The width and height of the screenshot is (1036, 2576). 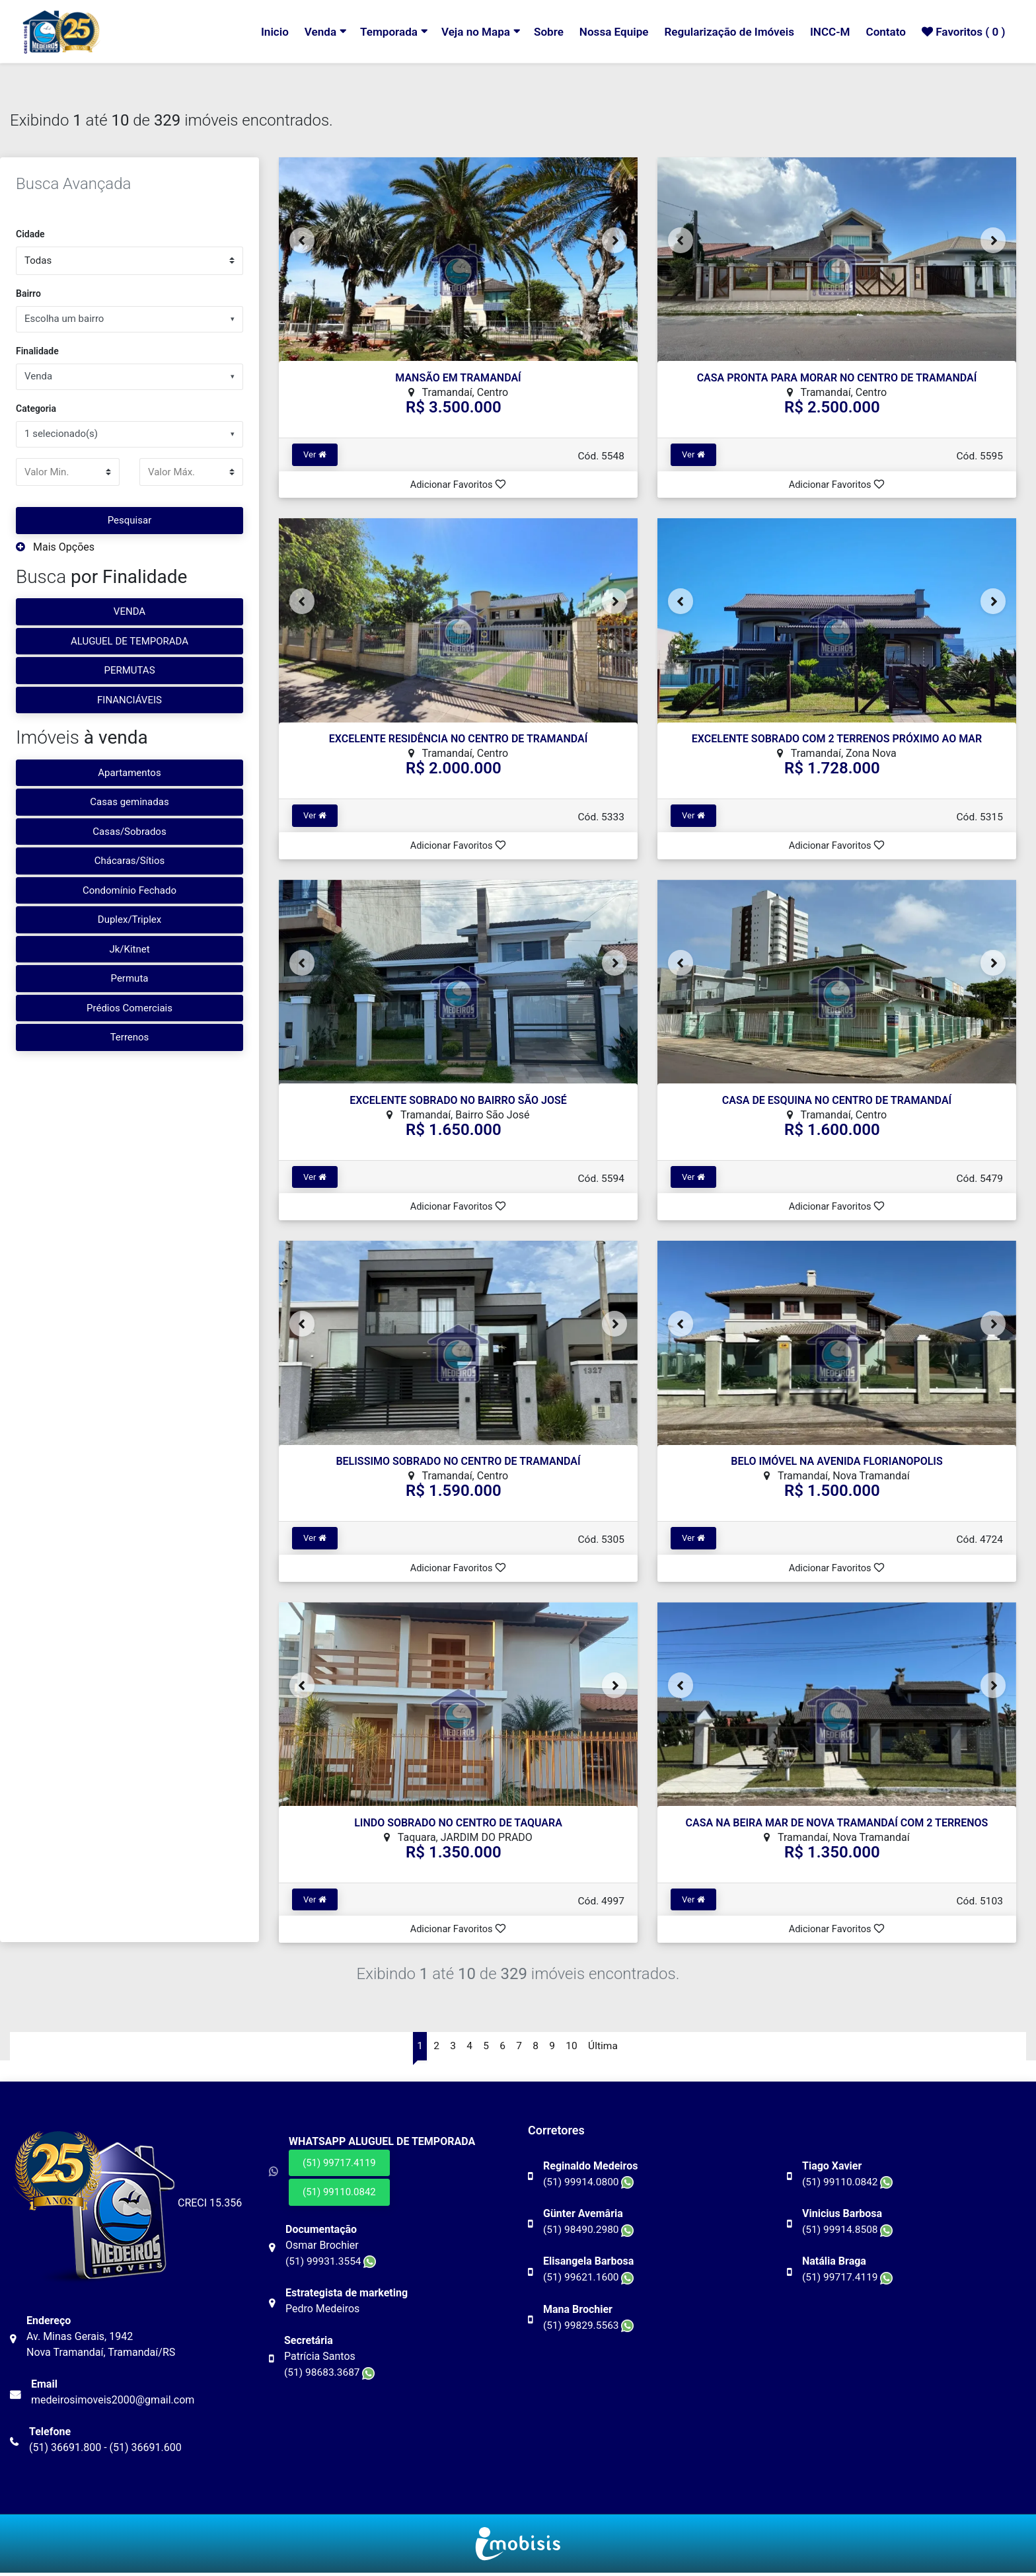 I want to click on Jk/Kitnet, so click(x=129, y=949).